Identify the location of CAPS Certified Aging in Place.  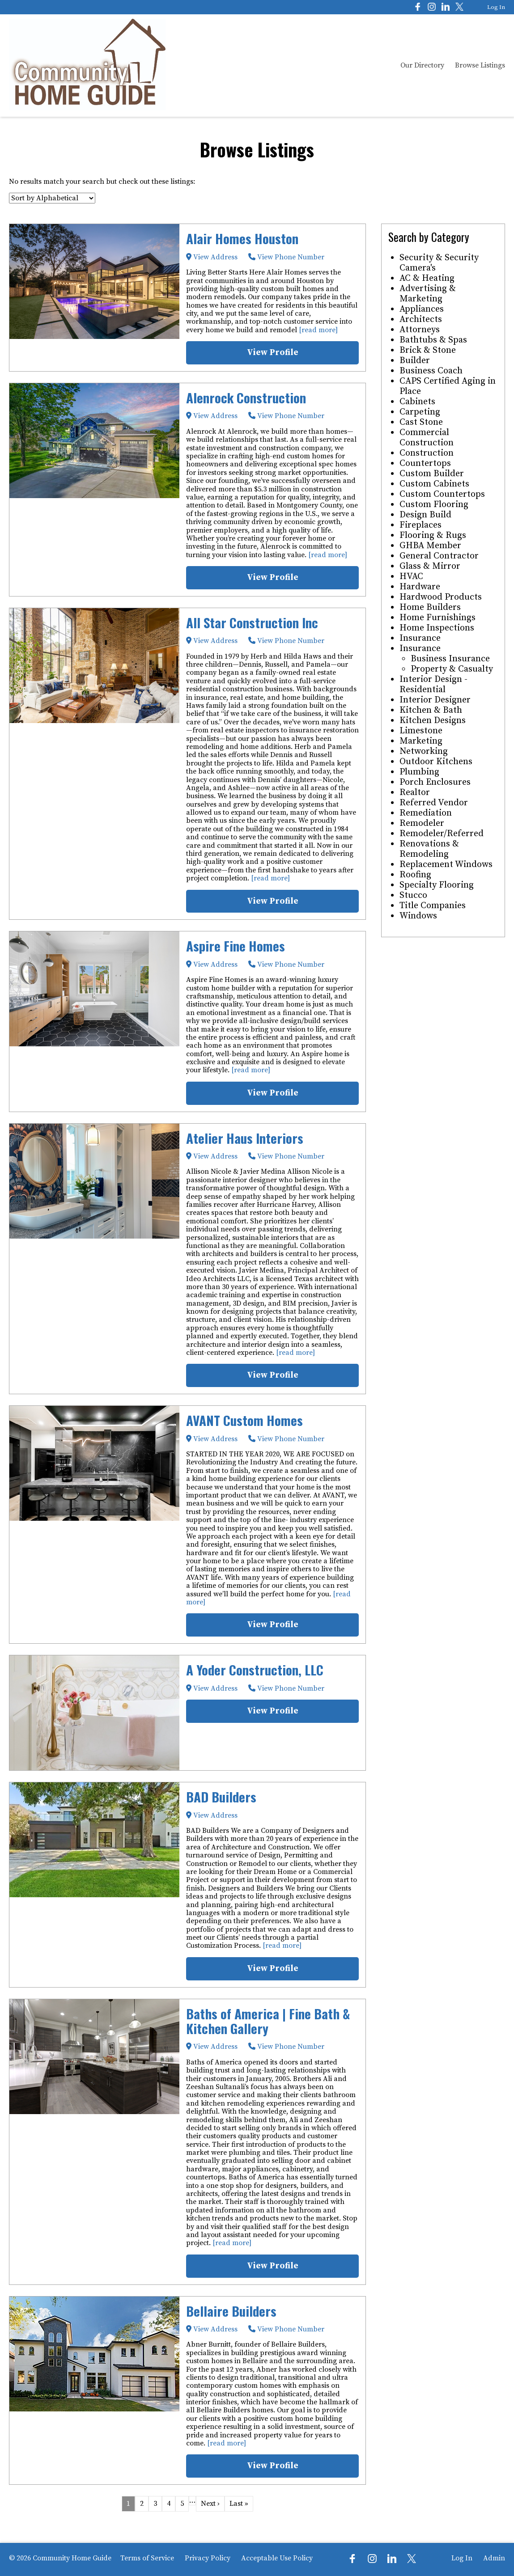
(447, 386).